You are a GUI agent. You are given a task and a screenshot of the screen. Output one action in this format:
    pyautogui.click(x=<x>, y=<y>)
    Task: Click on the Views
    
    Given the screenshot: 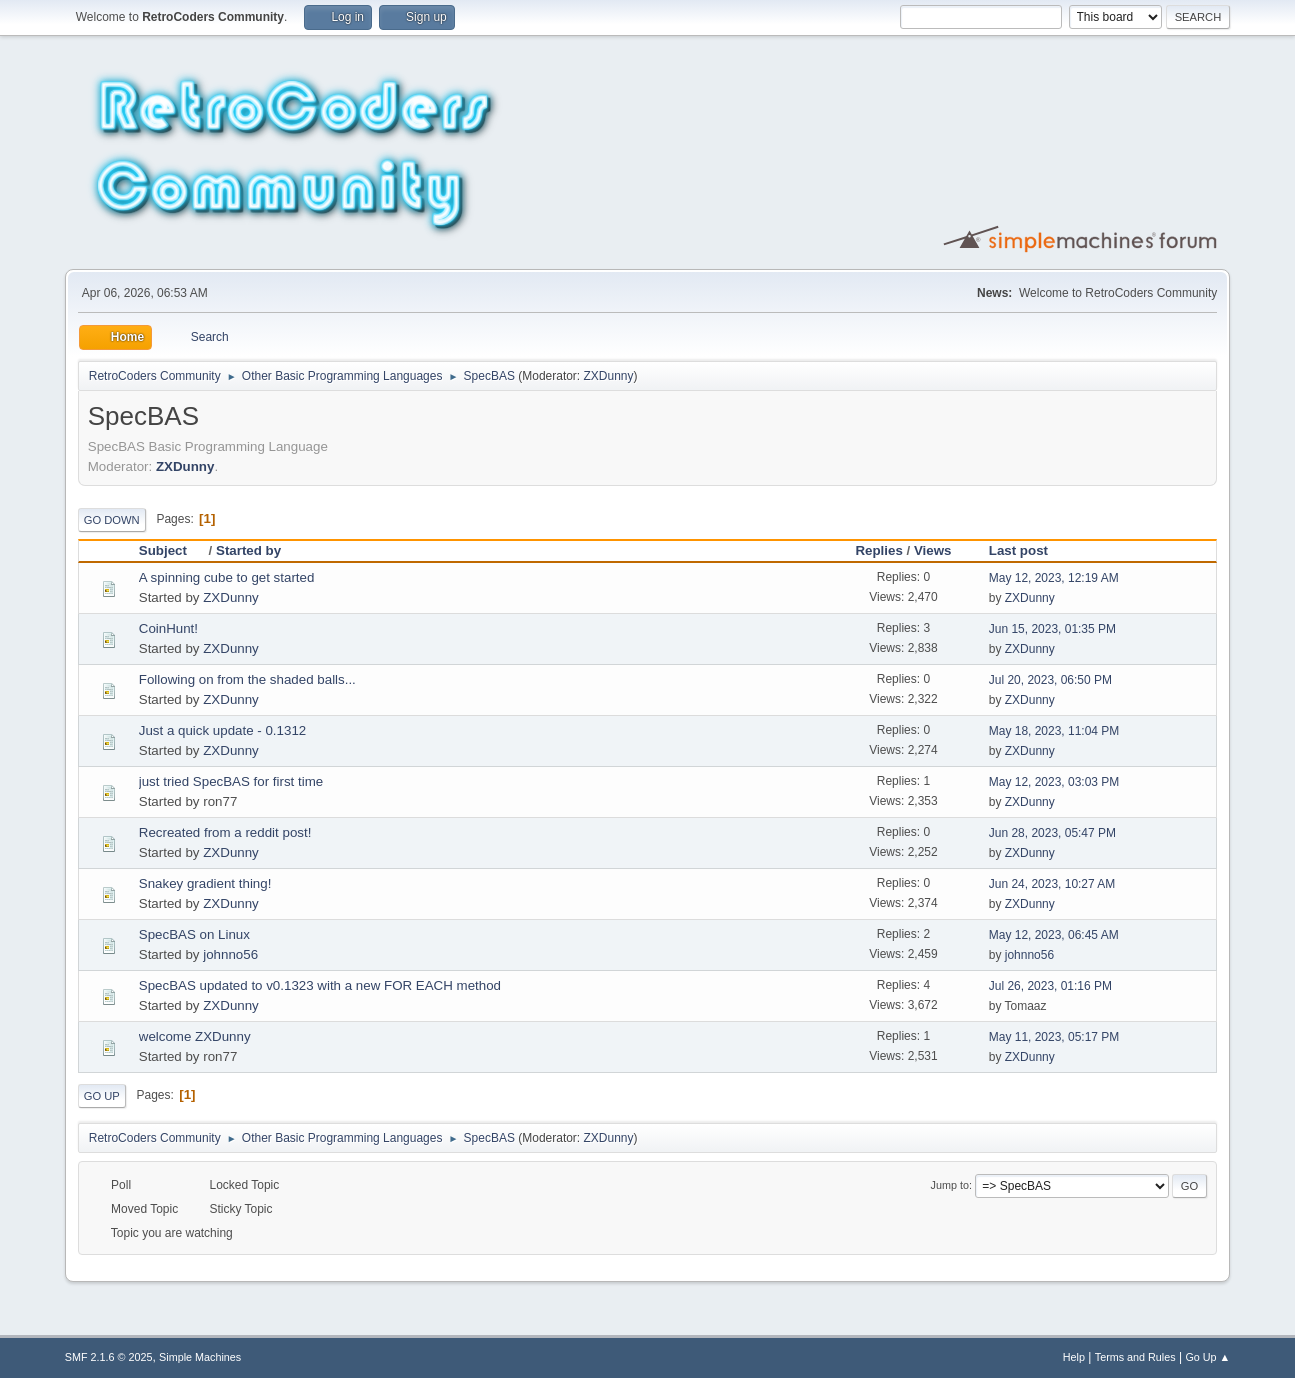 What is the action you would take?
    pyautogui.click(x=933, y=550)
    